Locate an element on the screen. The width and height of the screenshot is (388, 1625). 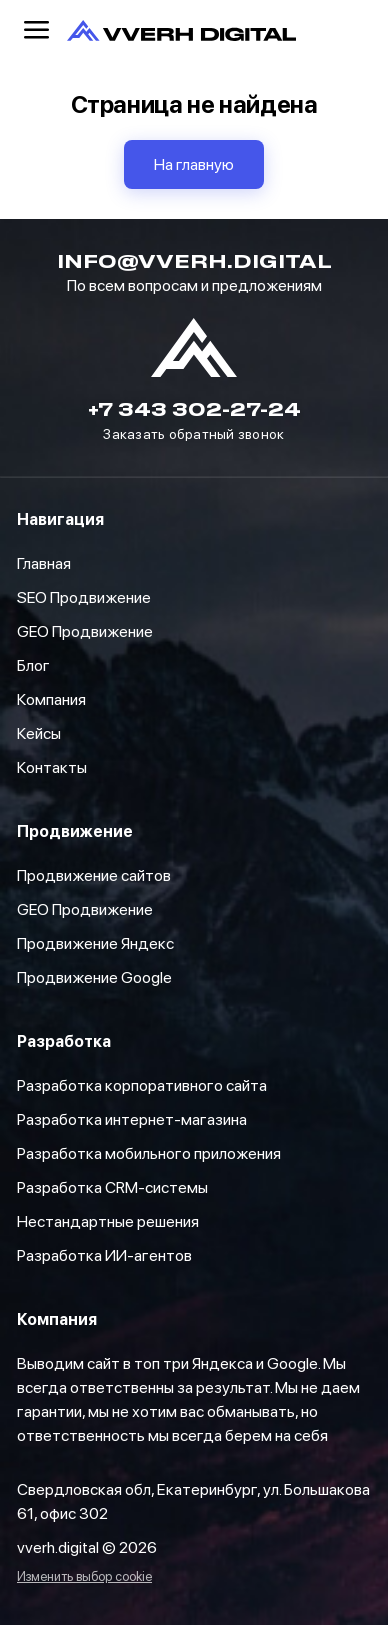
Разработка интернет-магазина is located at coordinates (132, 1119).